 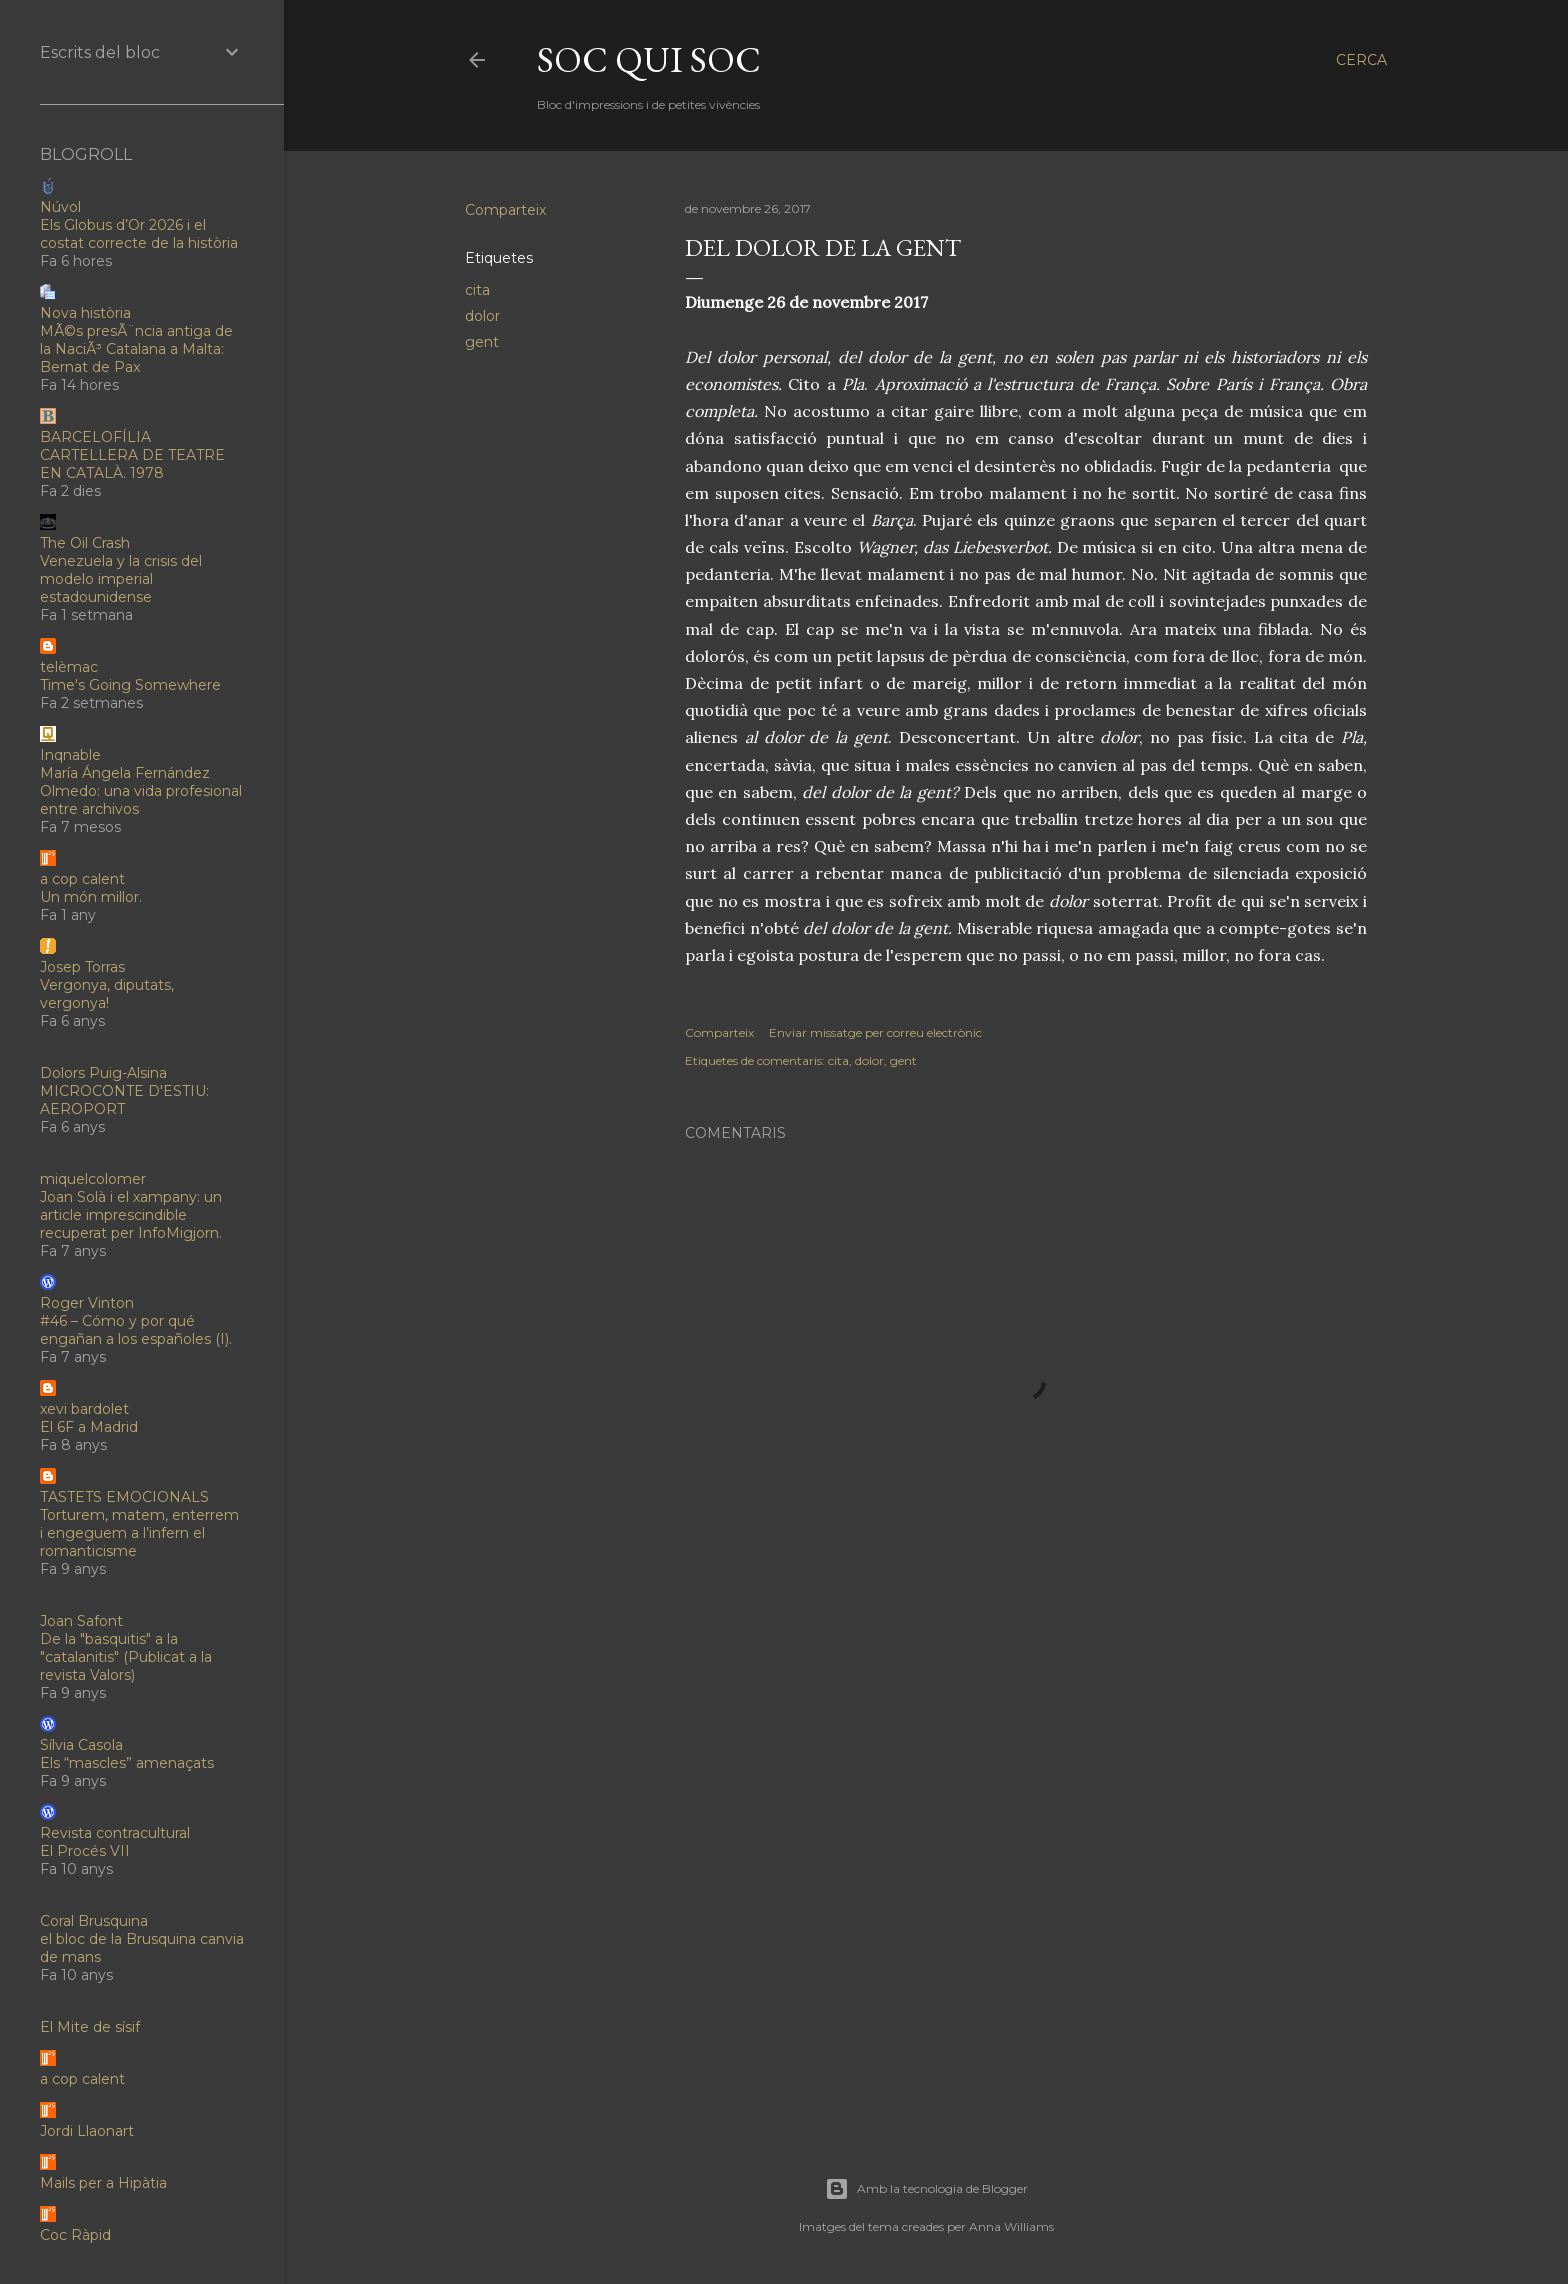 What do you see at coordinates (81, 1745) in the screenshot?
I see `Sílvia Casola` at bounding box center [81, 1745].